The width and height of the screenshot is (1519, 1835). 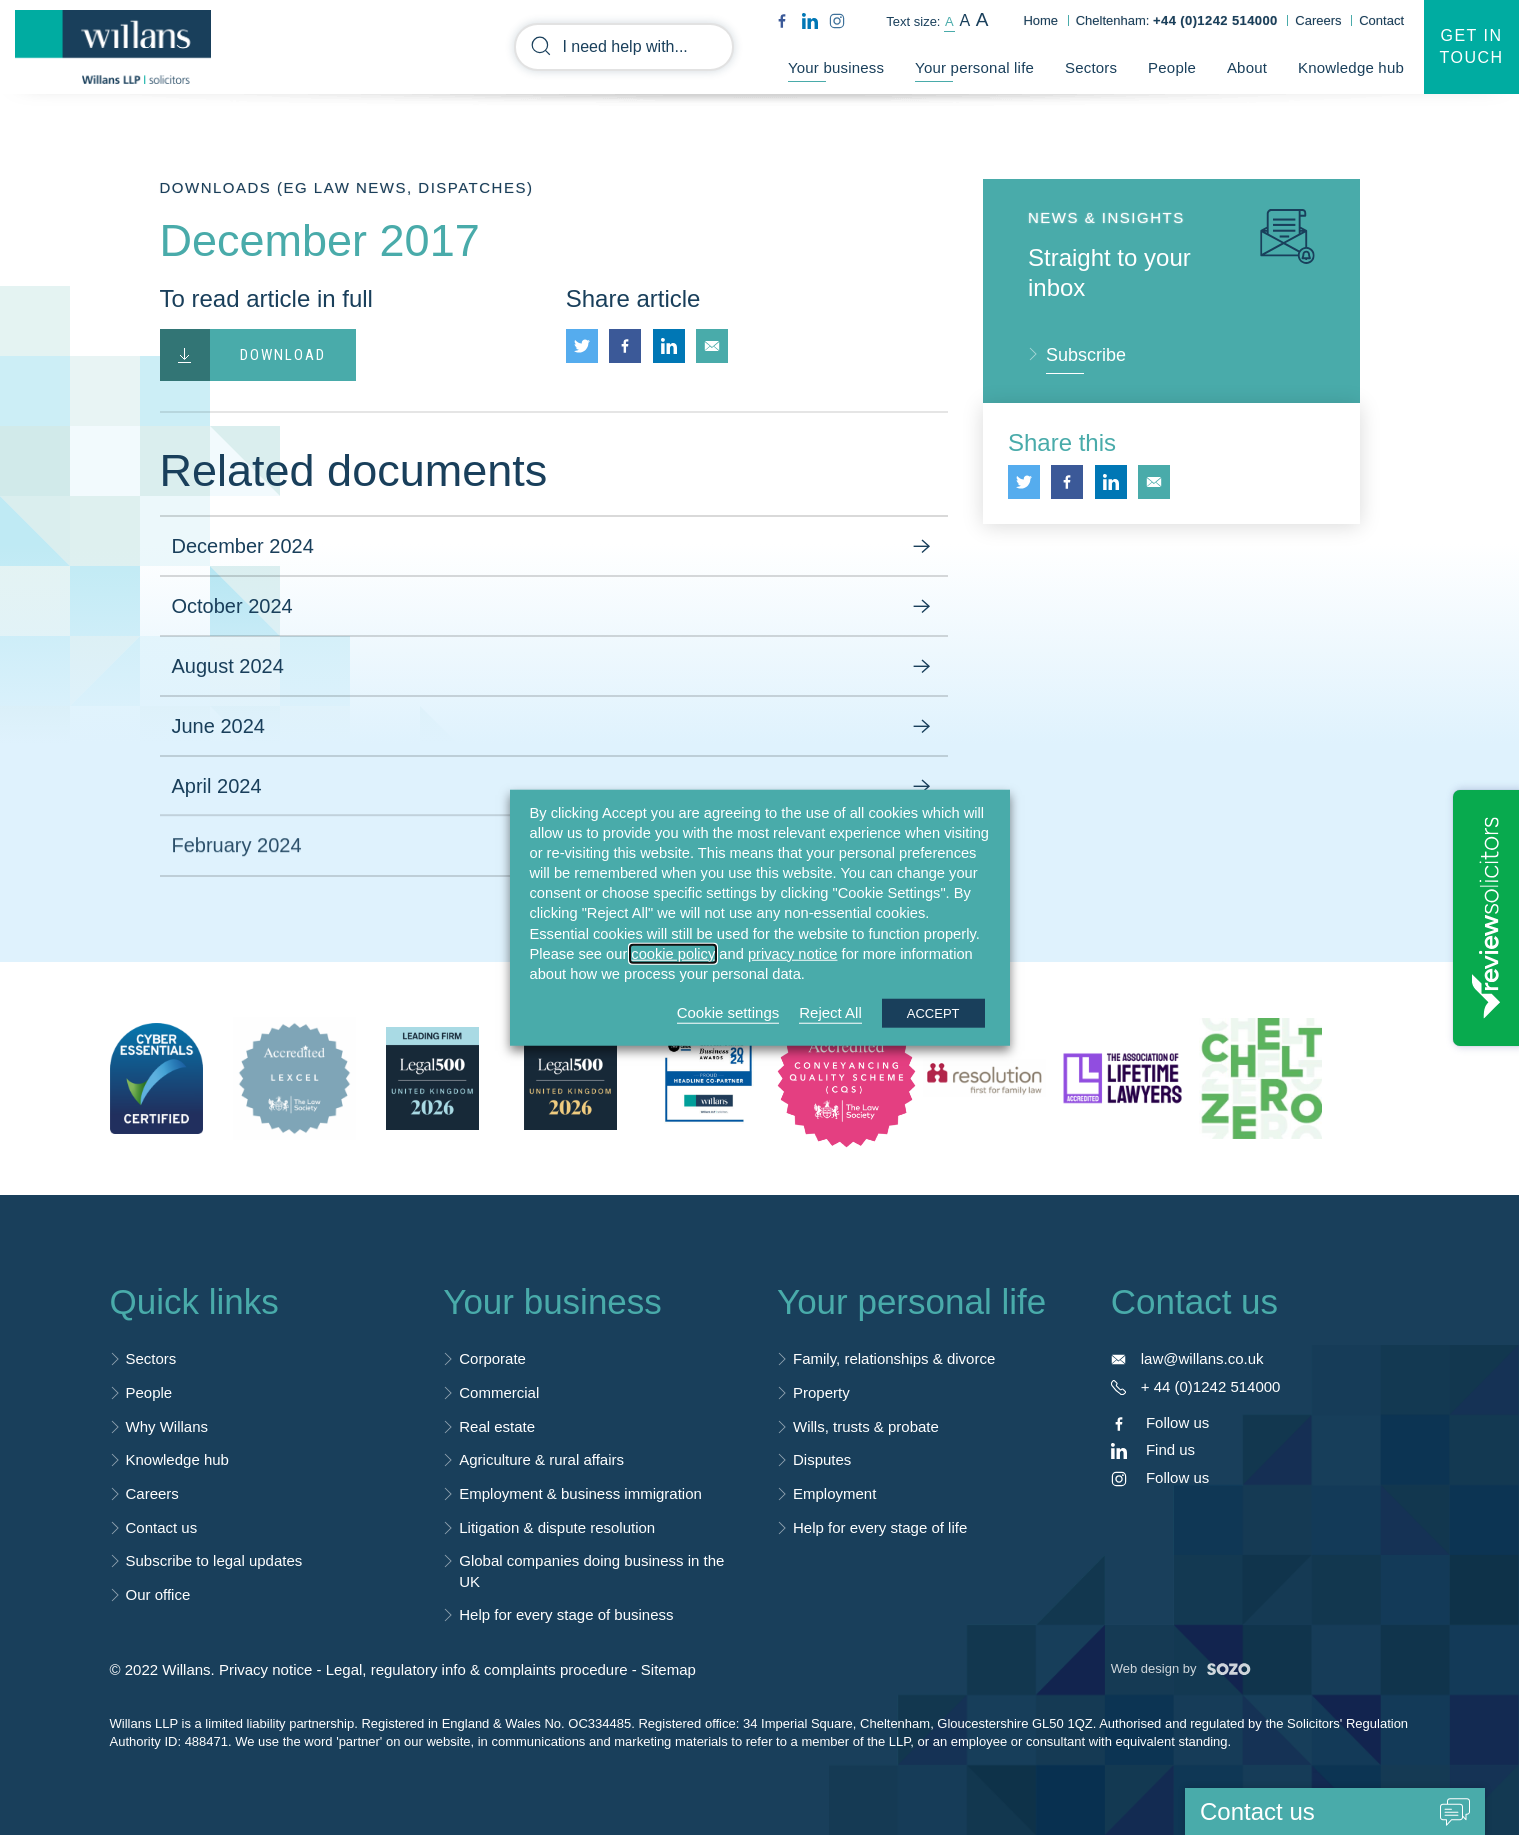 What do you see at coordinates (554, 547) in the screenshot?
I see `December 2024` at bounding box center [554, 547].